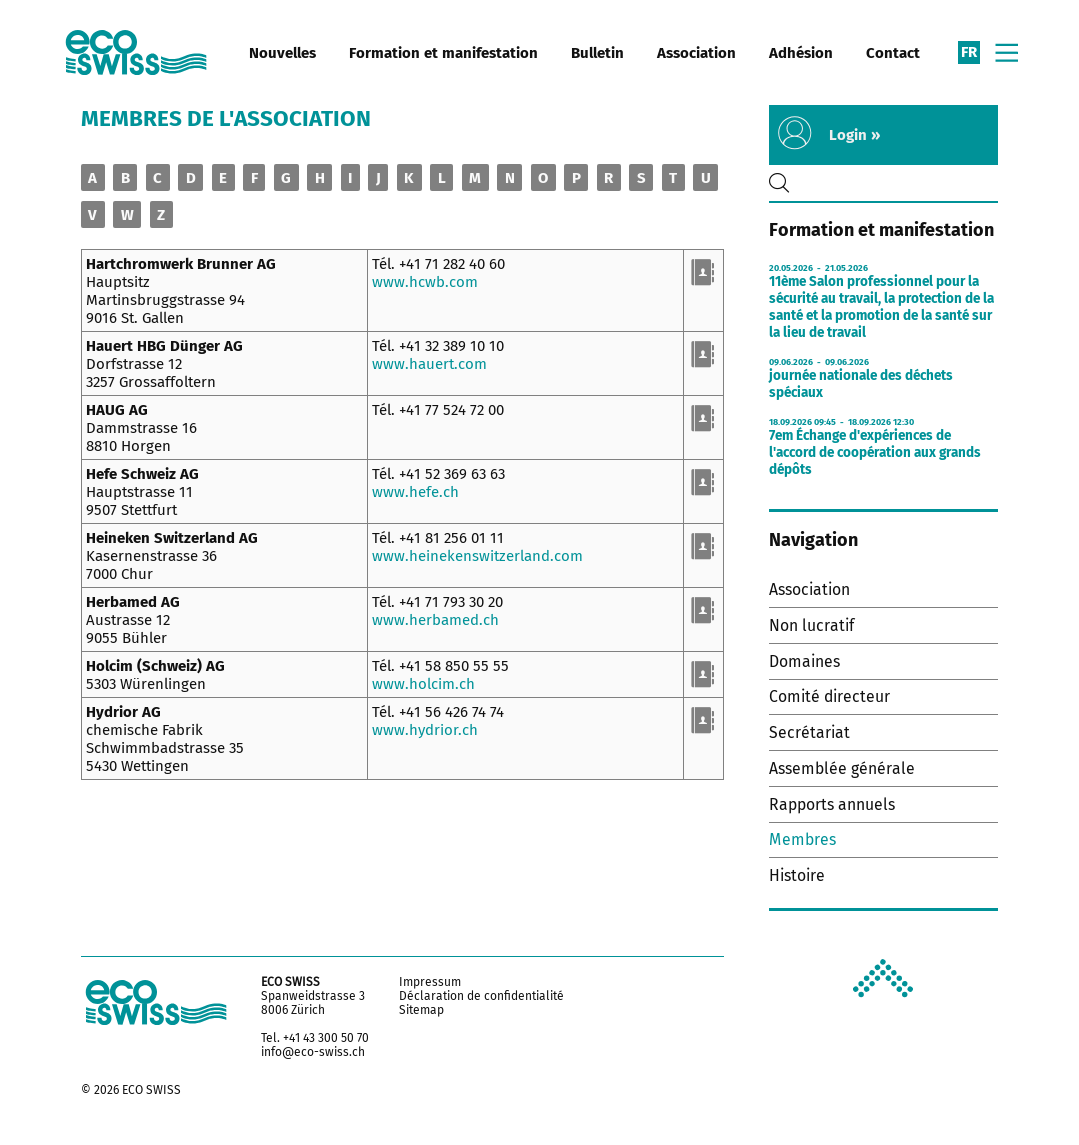 This screenshot has height=1145, width=1079. What do you see at coordinates (804, 661) in the screenshot?
I see `Domaines` at bounding box center [804, 661].